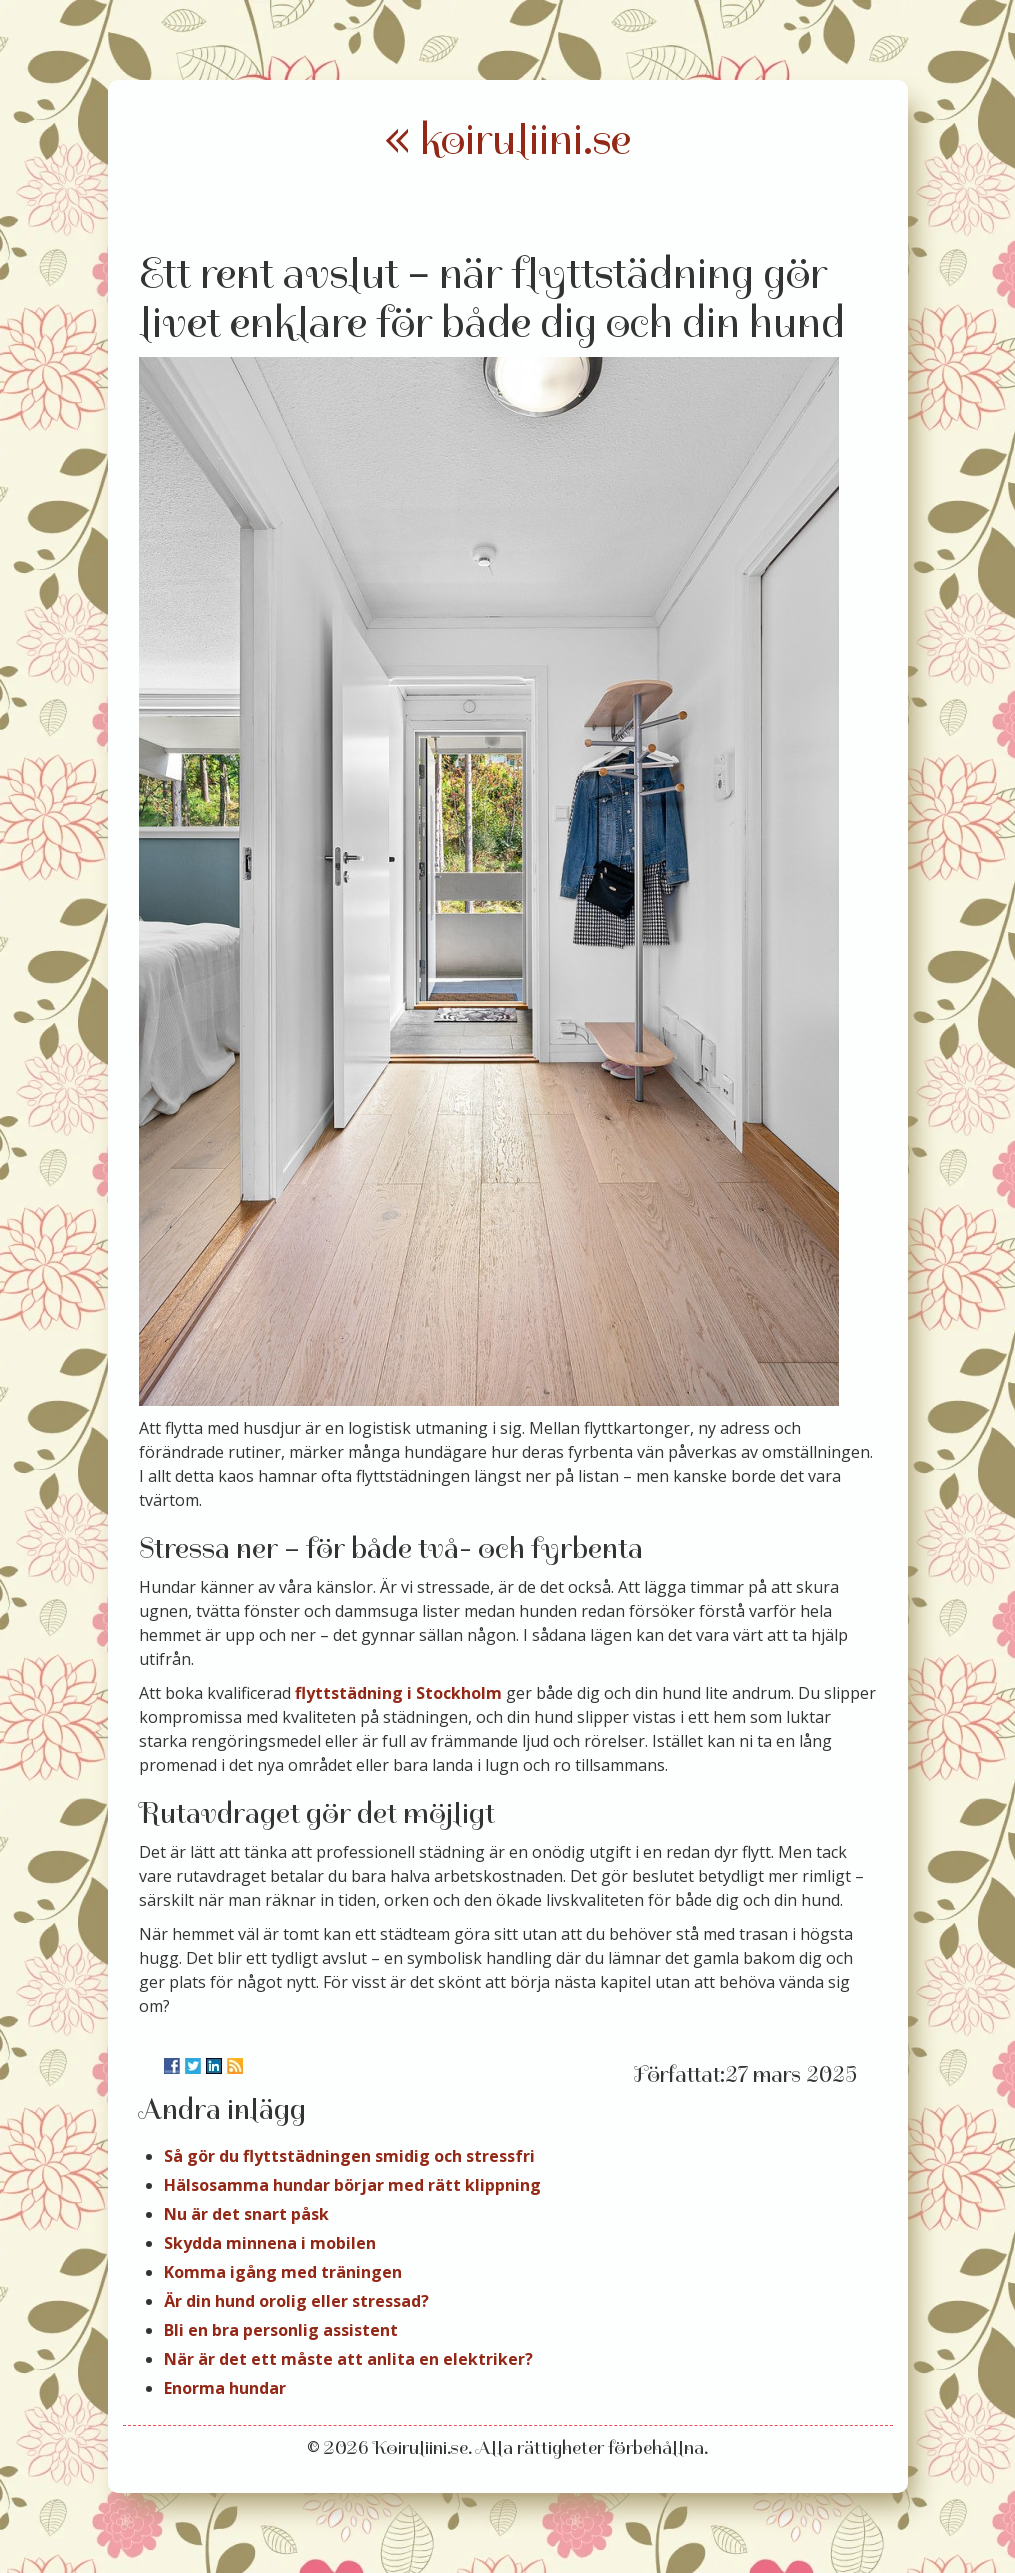 This screenshot has width=1015, height=2573. Describe the element at coordinates (225, 2388) in the screenshot. I see `Enorma hundar` at that location.